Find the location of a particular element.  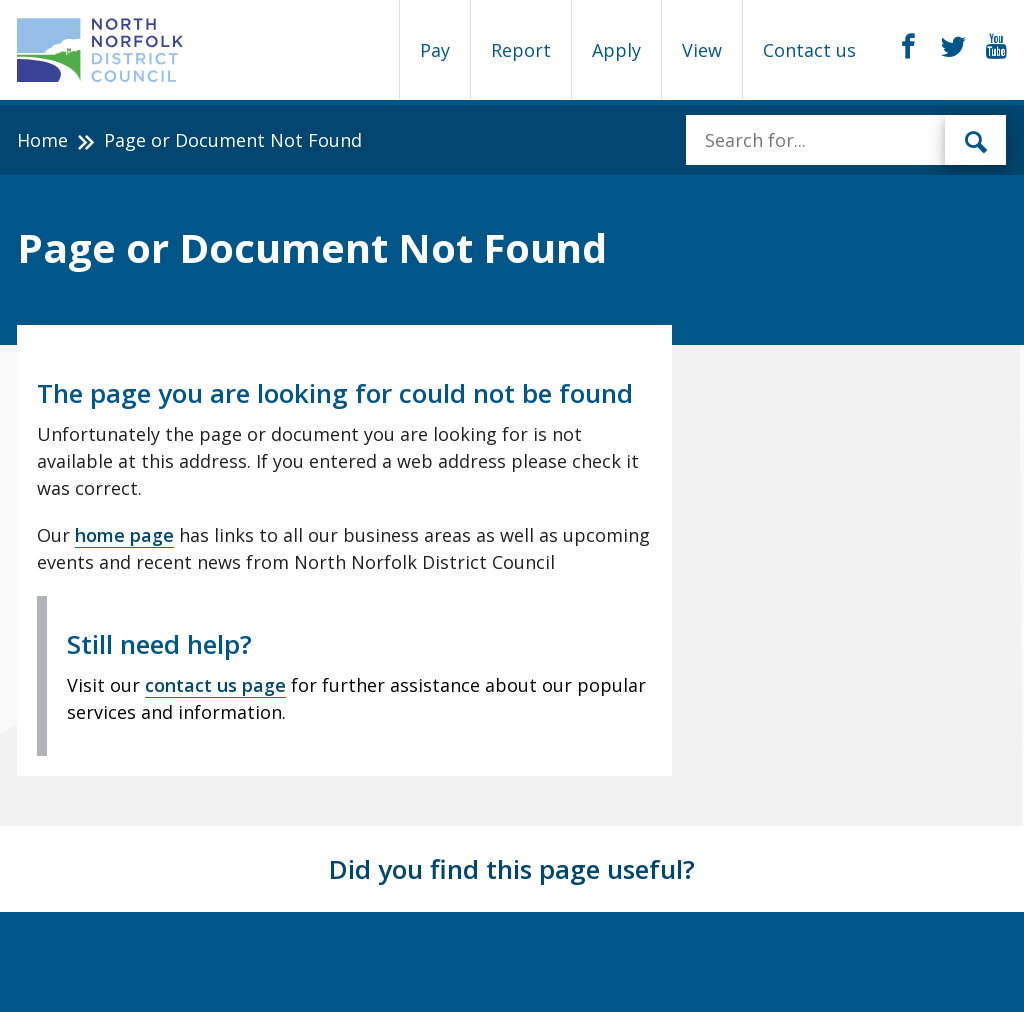

contact us page is located at coordinates (215, 685).